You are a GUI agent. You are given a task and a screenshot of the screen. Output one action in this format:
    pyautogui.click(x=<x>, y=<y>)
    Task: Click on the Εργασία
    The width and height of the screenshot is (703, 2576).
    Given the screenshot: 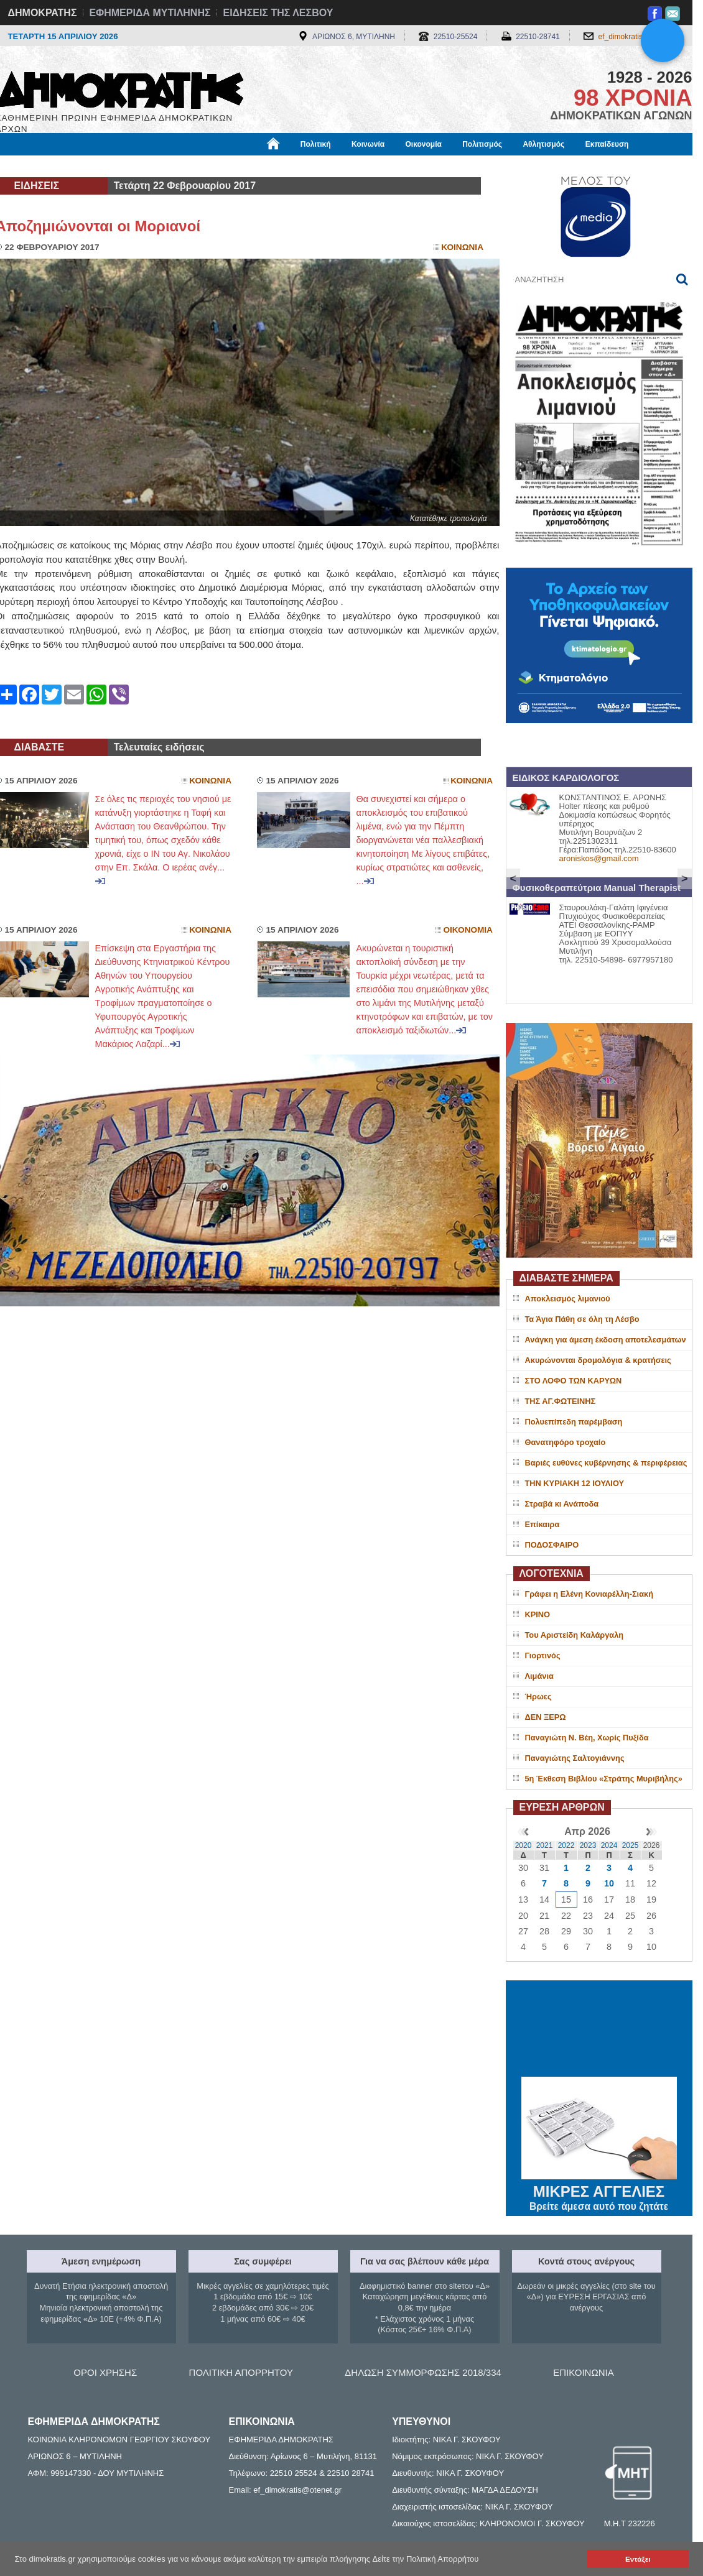 What is the action you would take?
    pyautogui.click(x=95, y=166)
    